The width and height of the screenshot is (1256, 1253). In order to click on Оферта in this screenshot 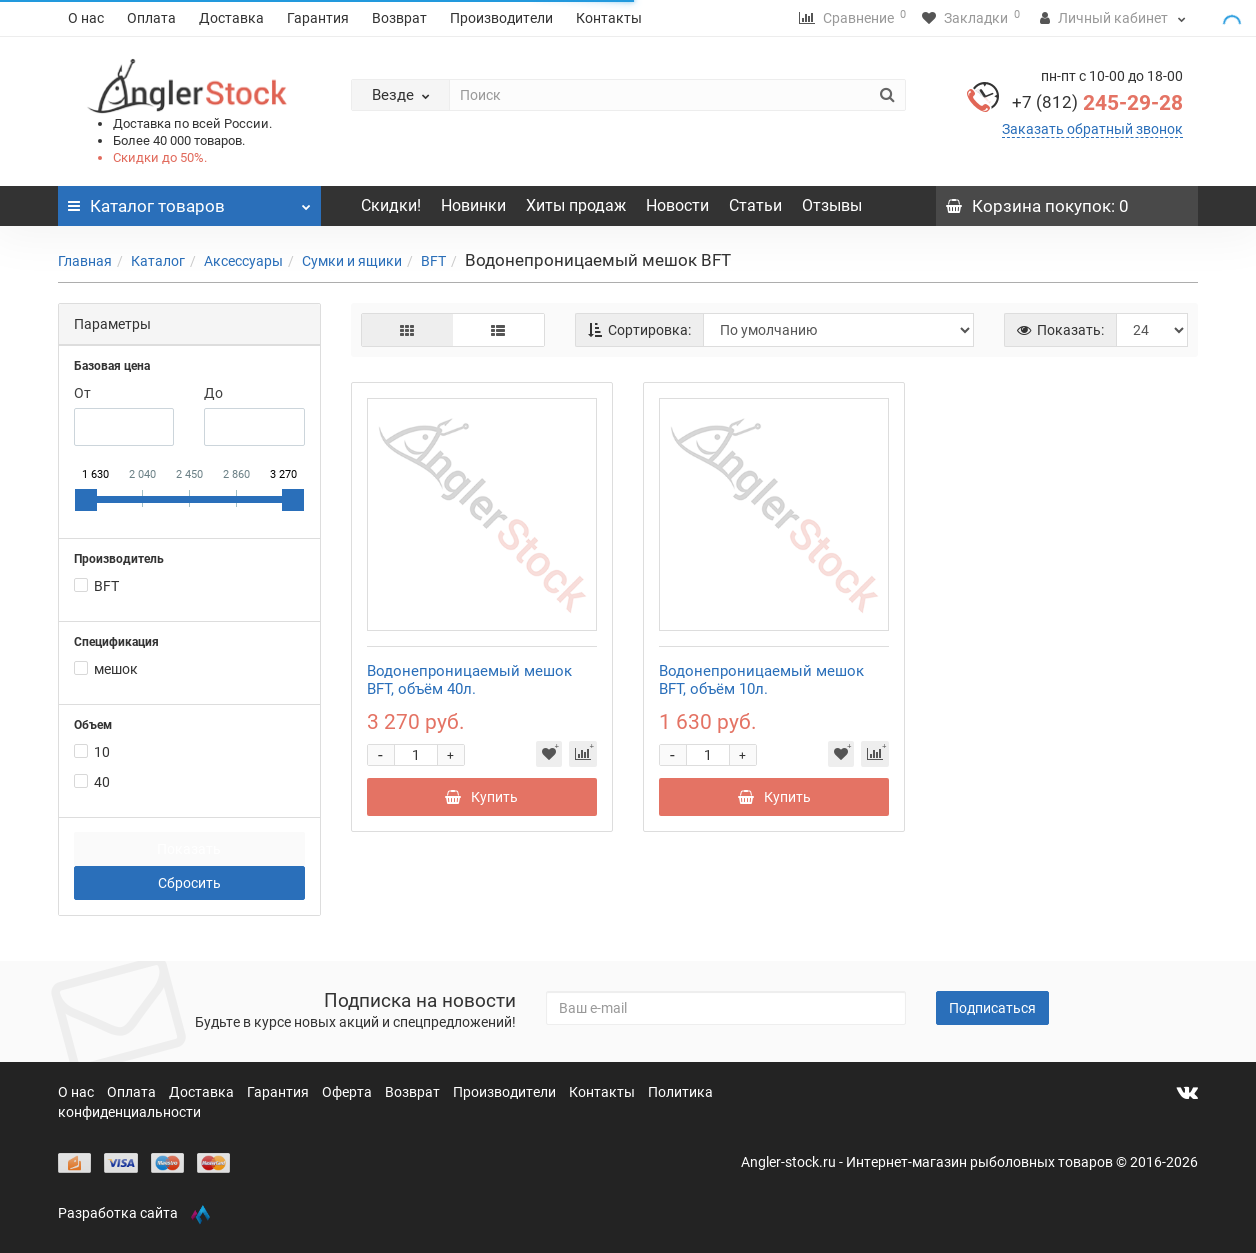, I will do `click(348, 1092)`.